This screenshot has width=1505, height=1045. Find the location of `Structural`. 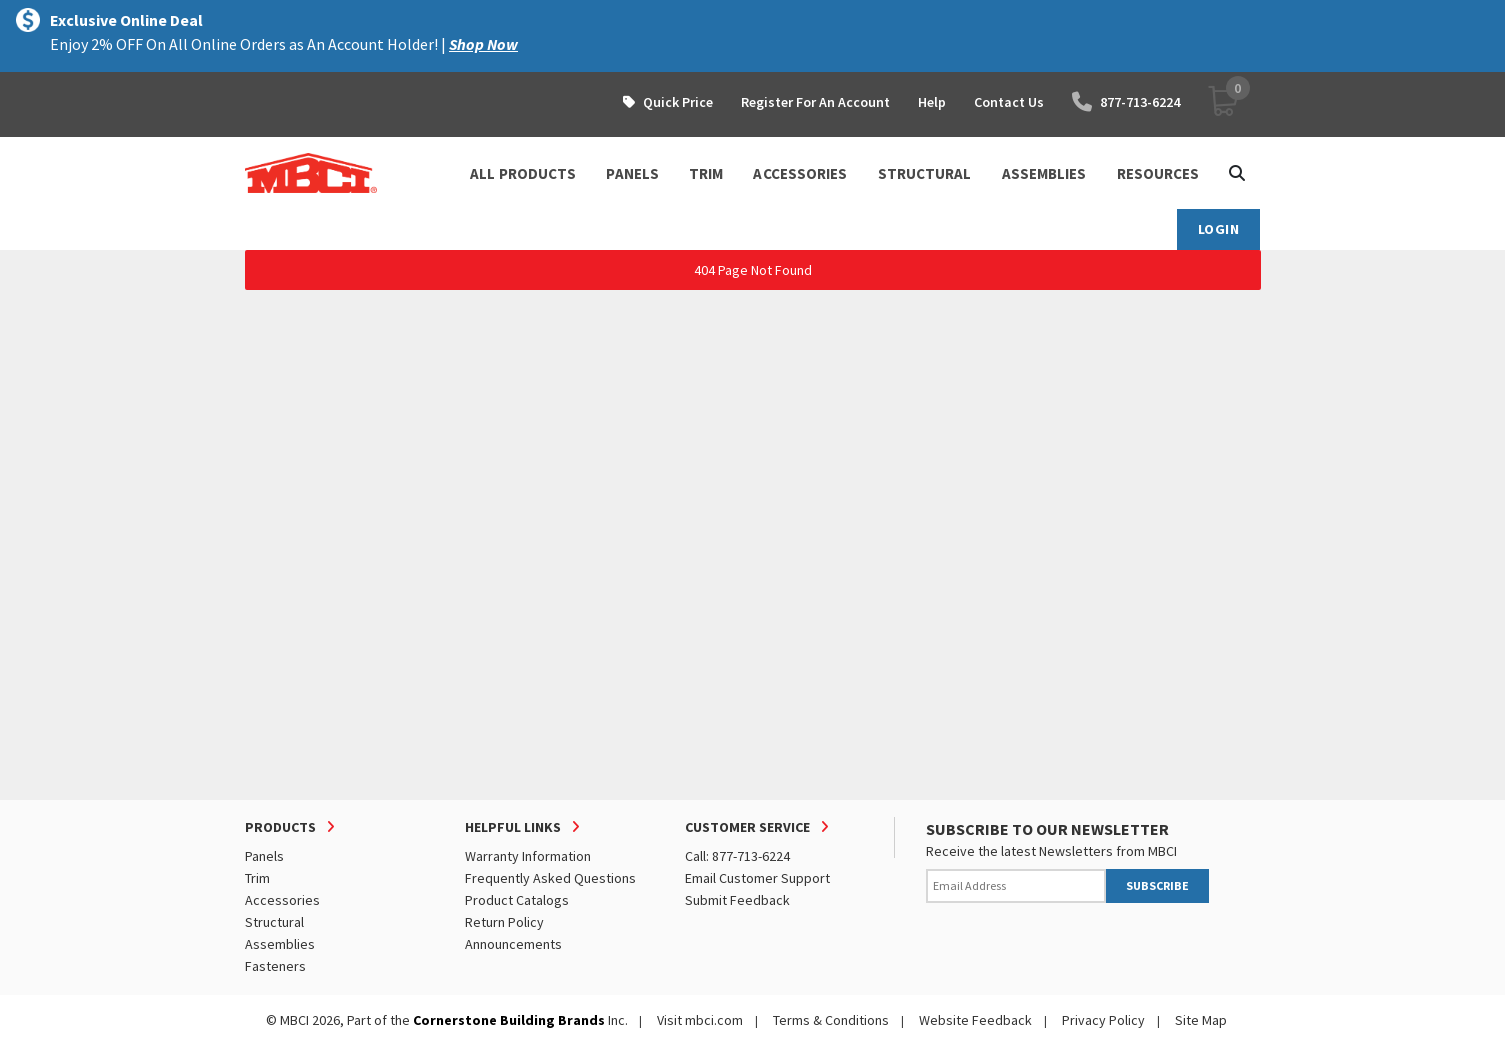

Structural is located at coordinates (274, 922).